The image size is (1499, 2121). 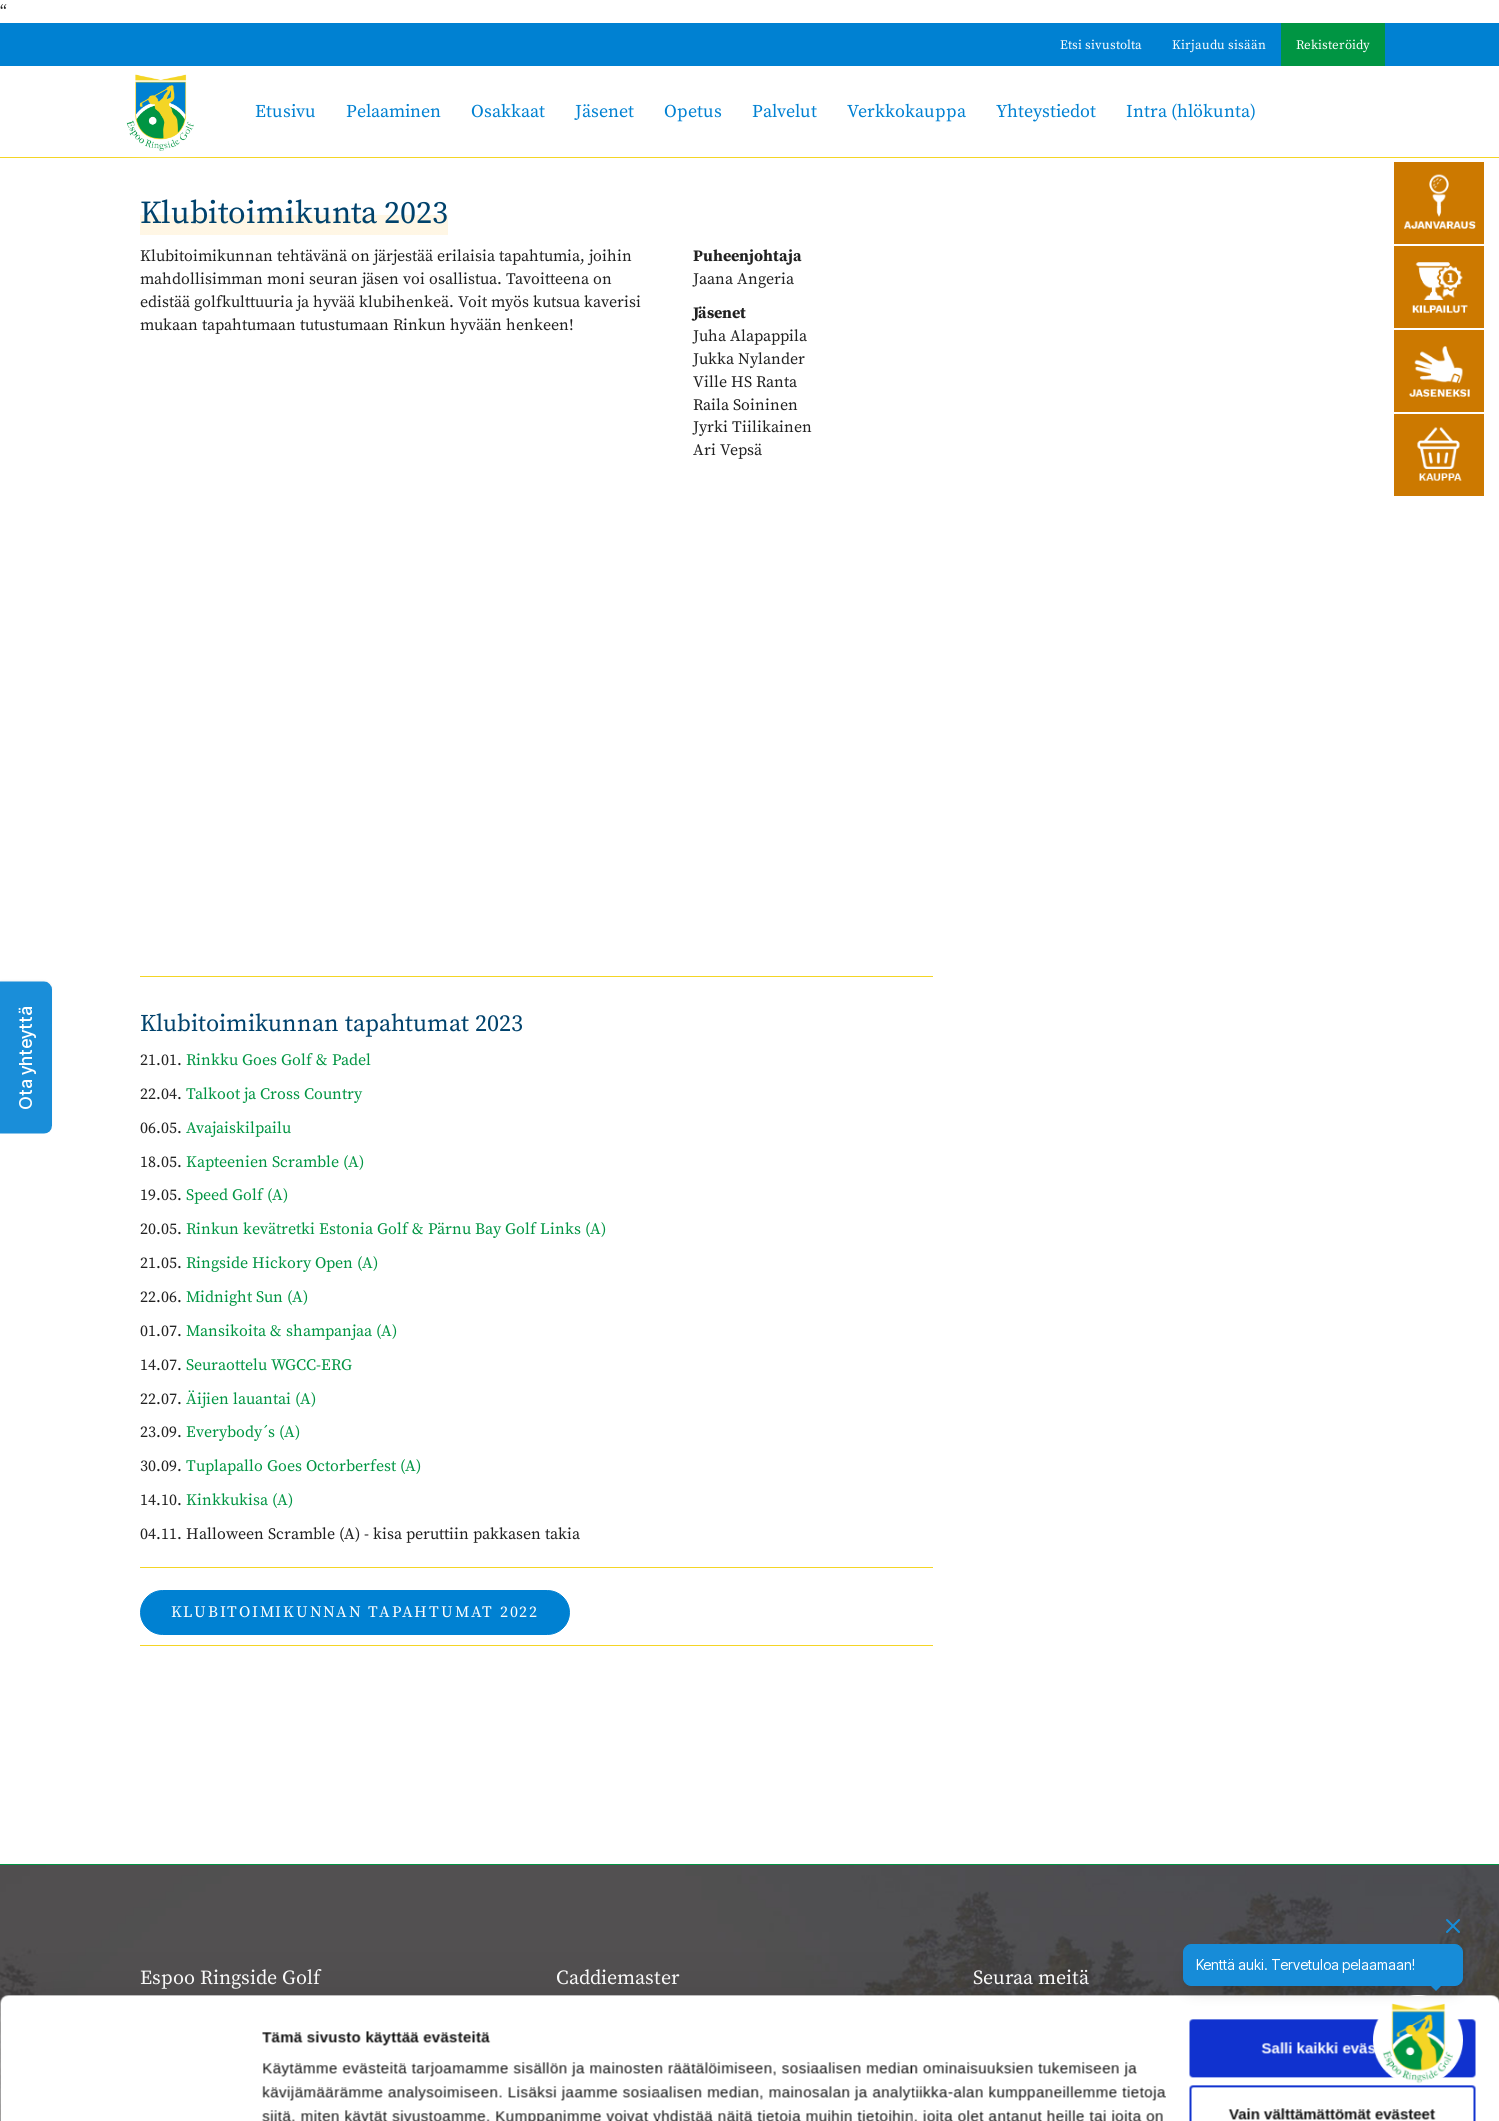 What do you see at coordinates (247, 1297) in the screenshot?
I see `Midnight Sun (A)` at bounding box center [247, 1297].